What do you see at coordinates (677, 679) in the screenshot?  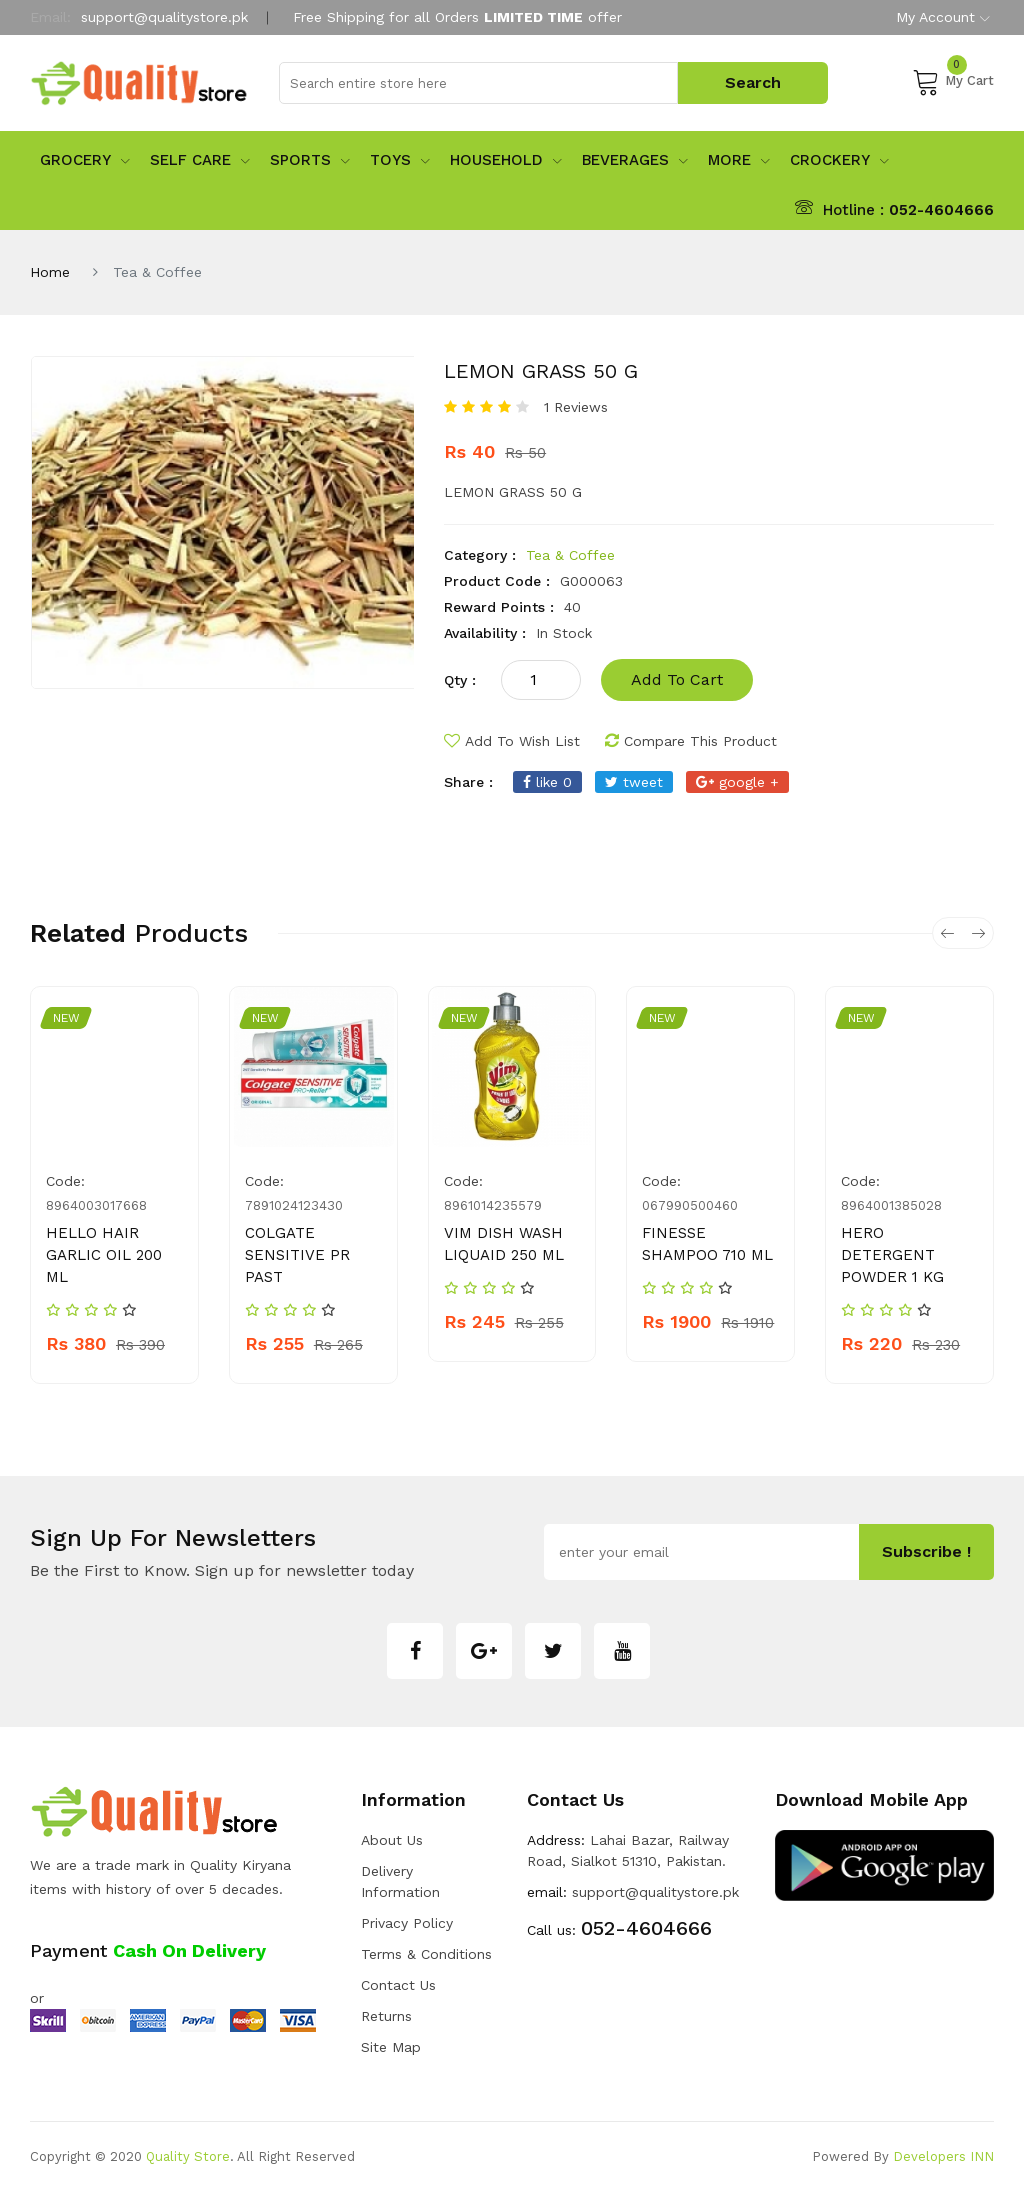 I see `add to cart` at bounding box center [677, 679].